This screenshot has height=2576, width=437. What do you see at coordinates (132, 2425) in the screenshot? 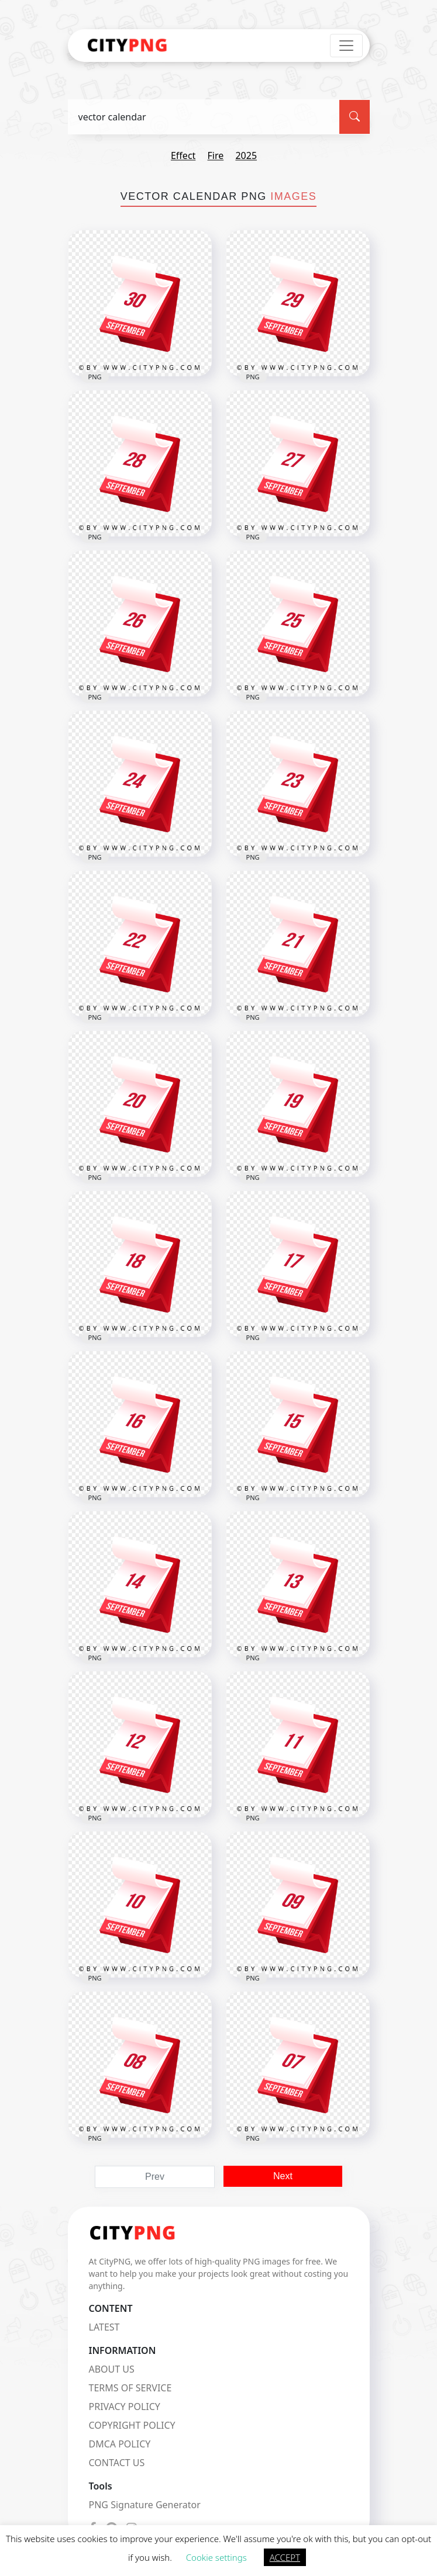
I see `COPYRIGHT POLICY` at bounding box center [132, 2425].